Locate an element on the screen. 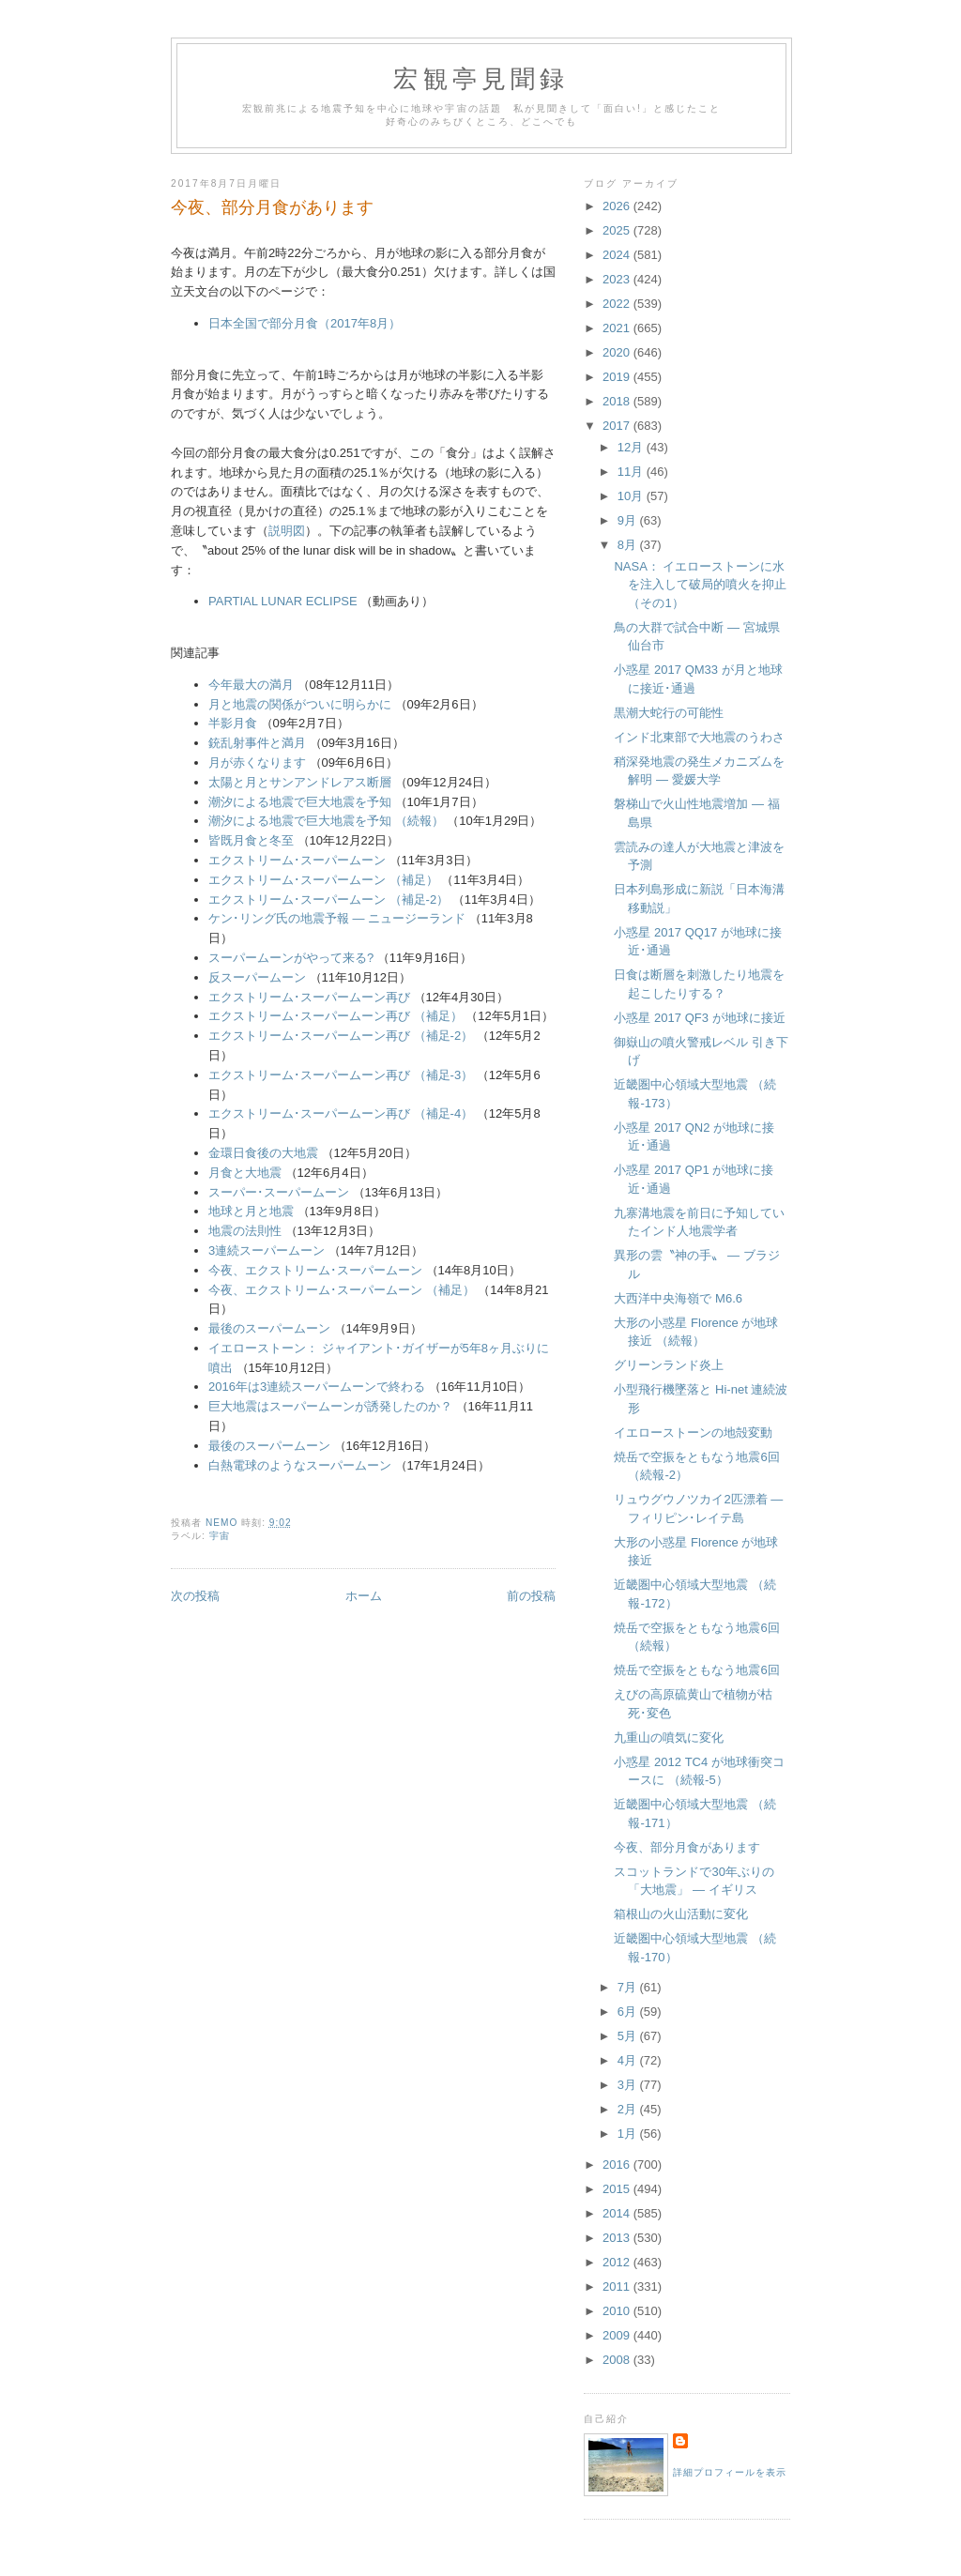 The height and width of the screenshot is (2576, 961). 大西洋中央海嶺で M6.6 is located at coordinates (678, 1298).